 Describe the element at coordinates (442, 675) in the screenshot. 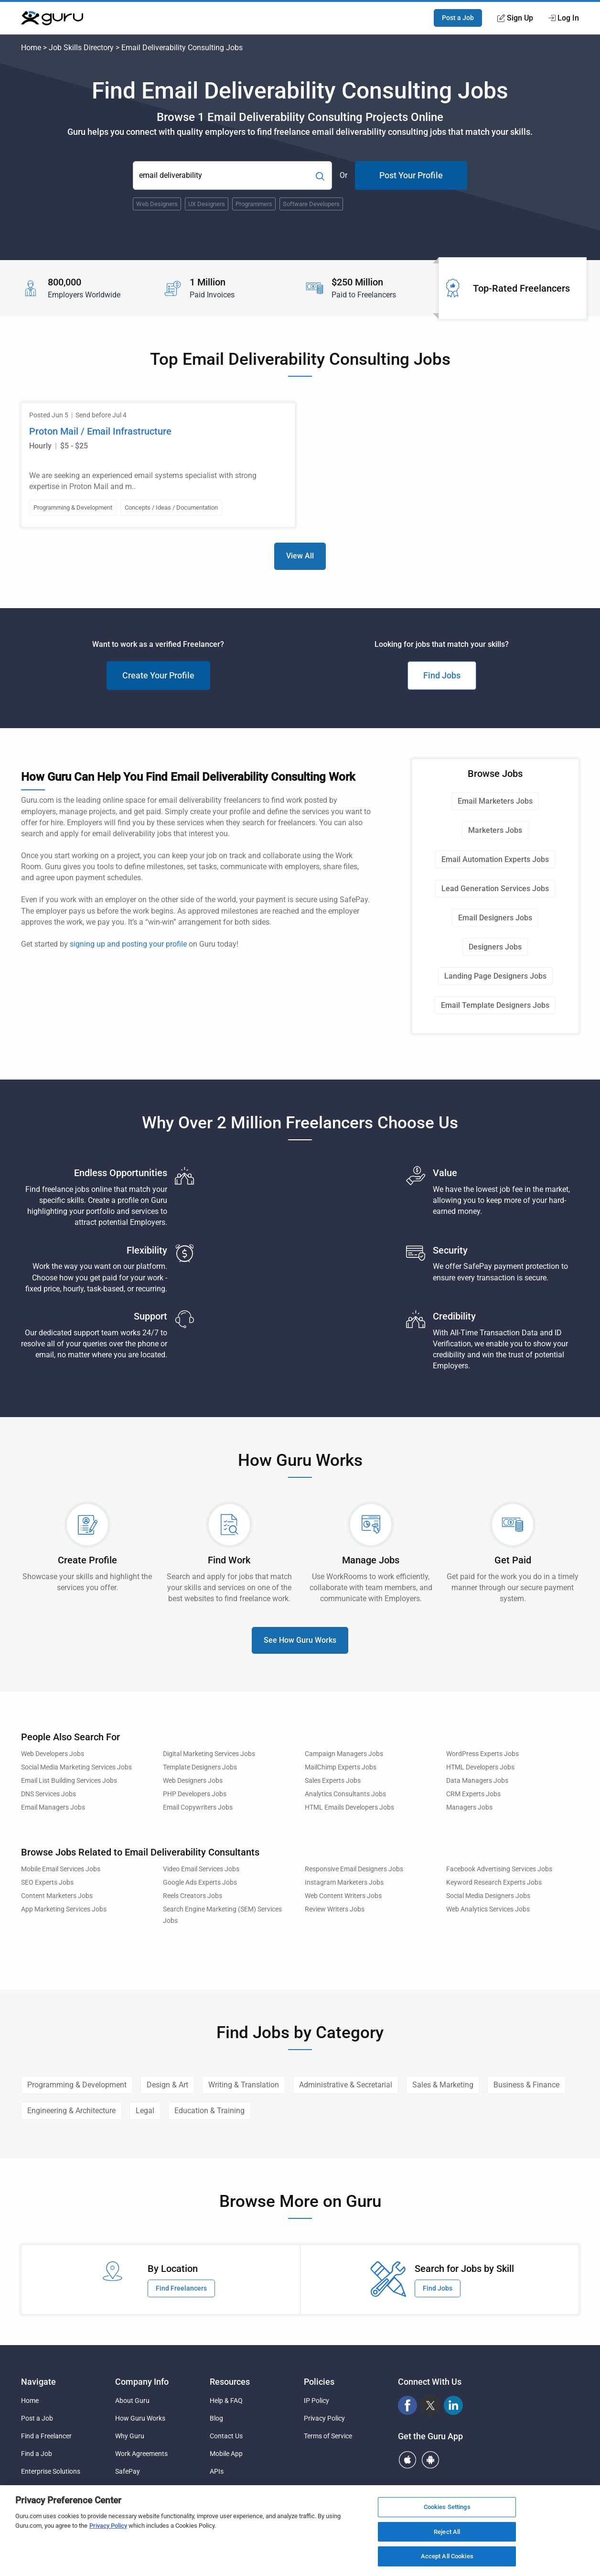

I see `Find Jobs` at that location.